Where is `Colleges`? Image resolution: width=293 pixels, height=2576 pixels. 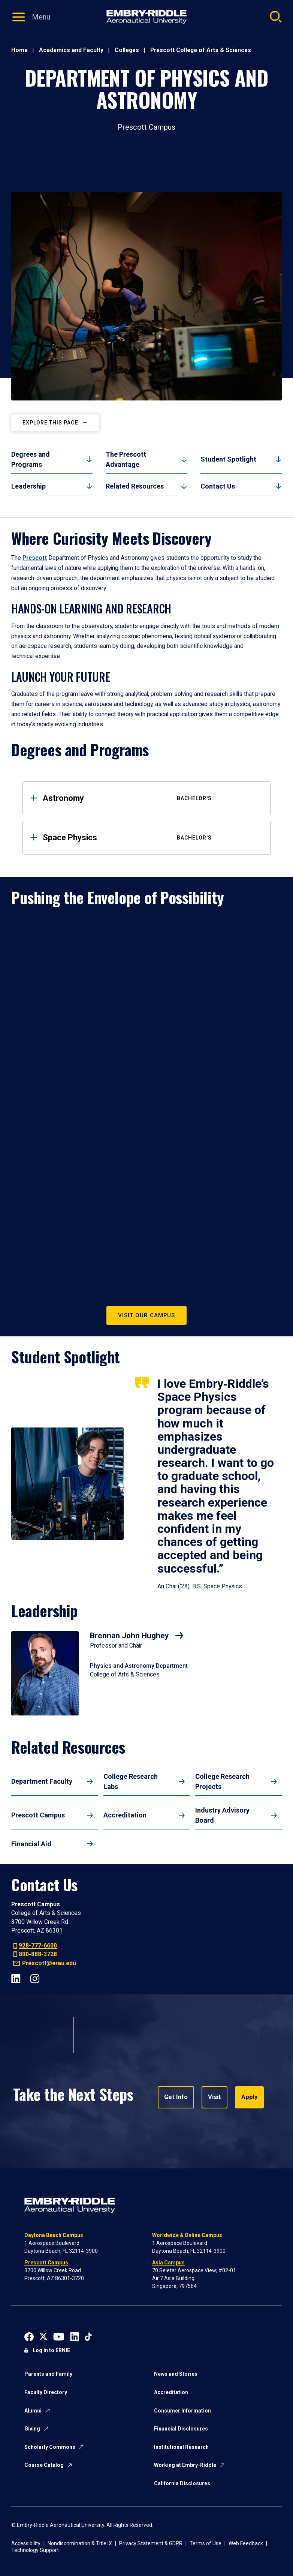
Colleges is located at coordinates (127, 50).